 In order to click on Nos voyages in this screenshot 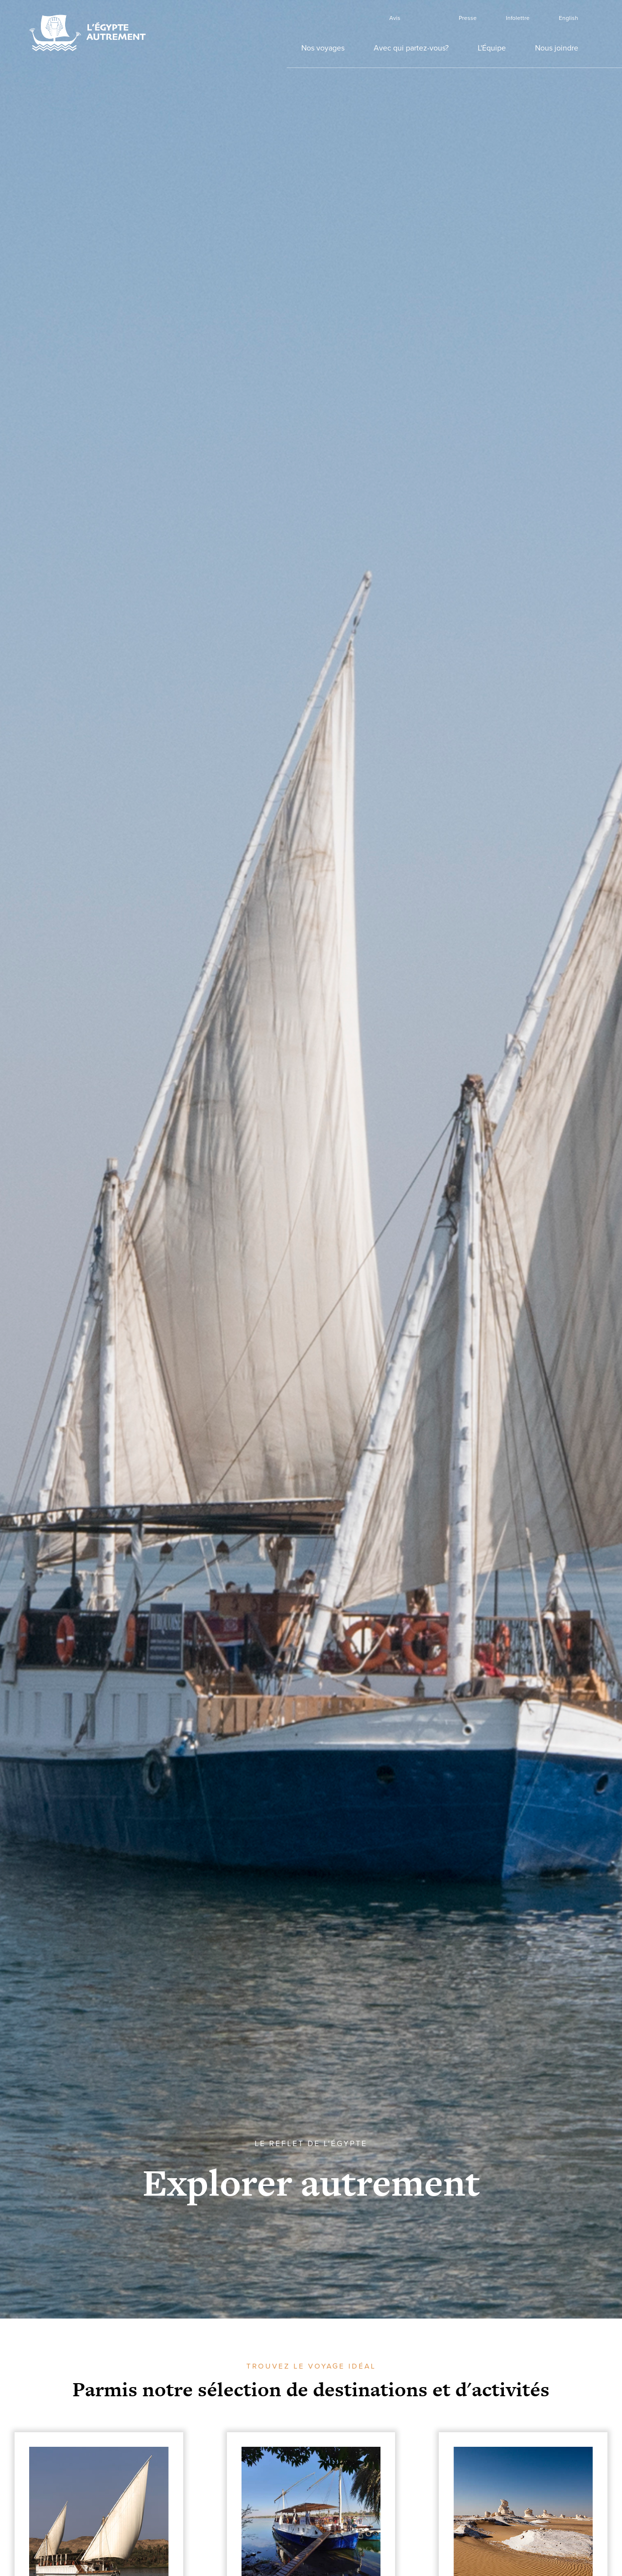, I will do `click(323, 48)`.